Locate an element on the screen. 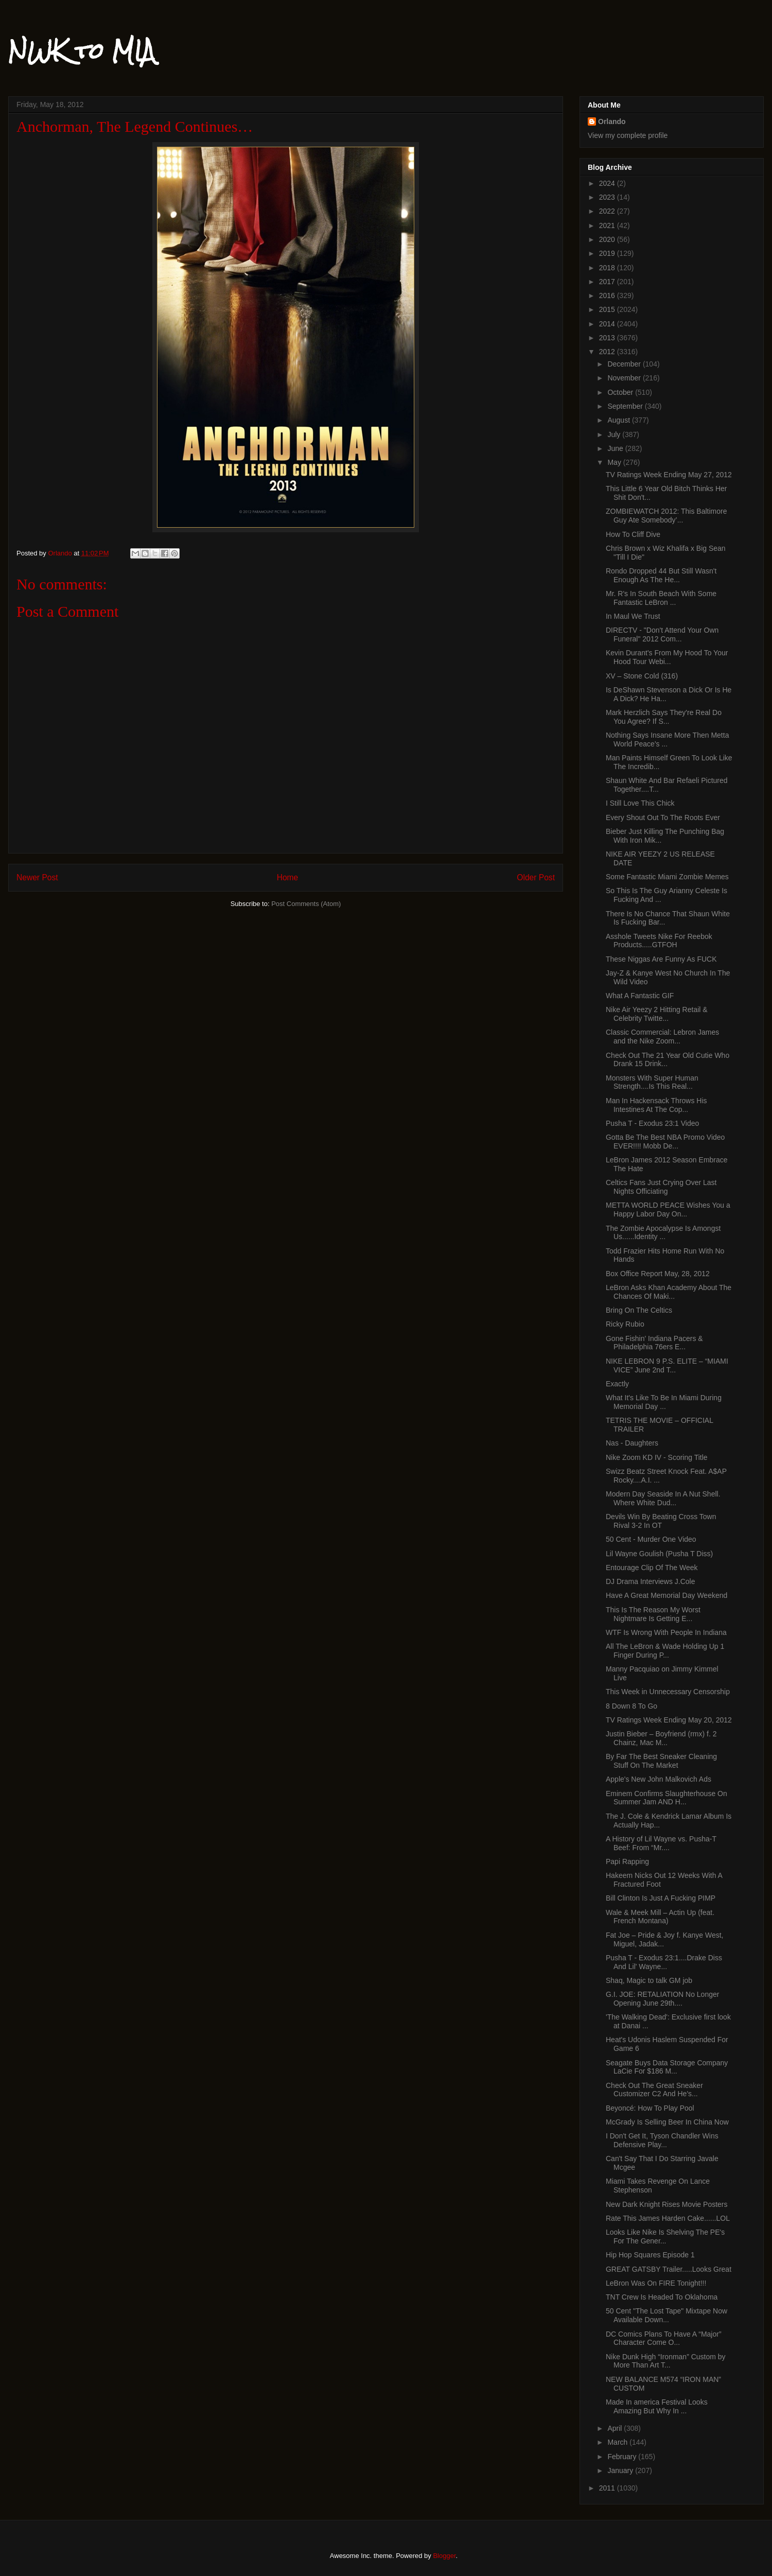  Home is located at coordinates (288, 877).